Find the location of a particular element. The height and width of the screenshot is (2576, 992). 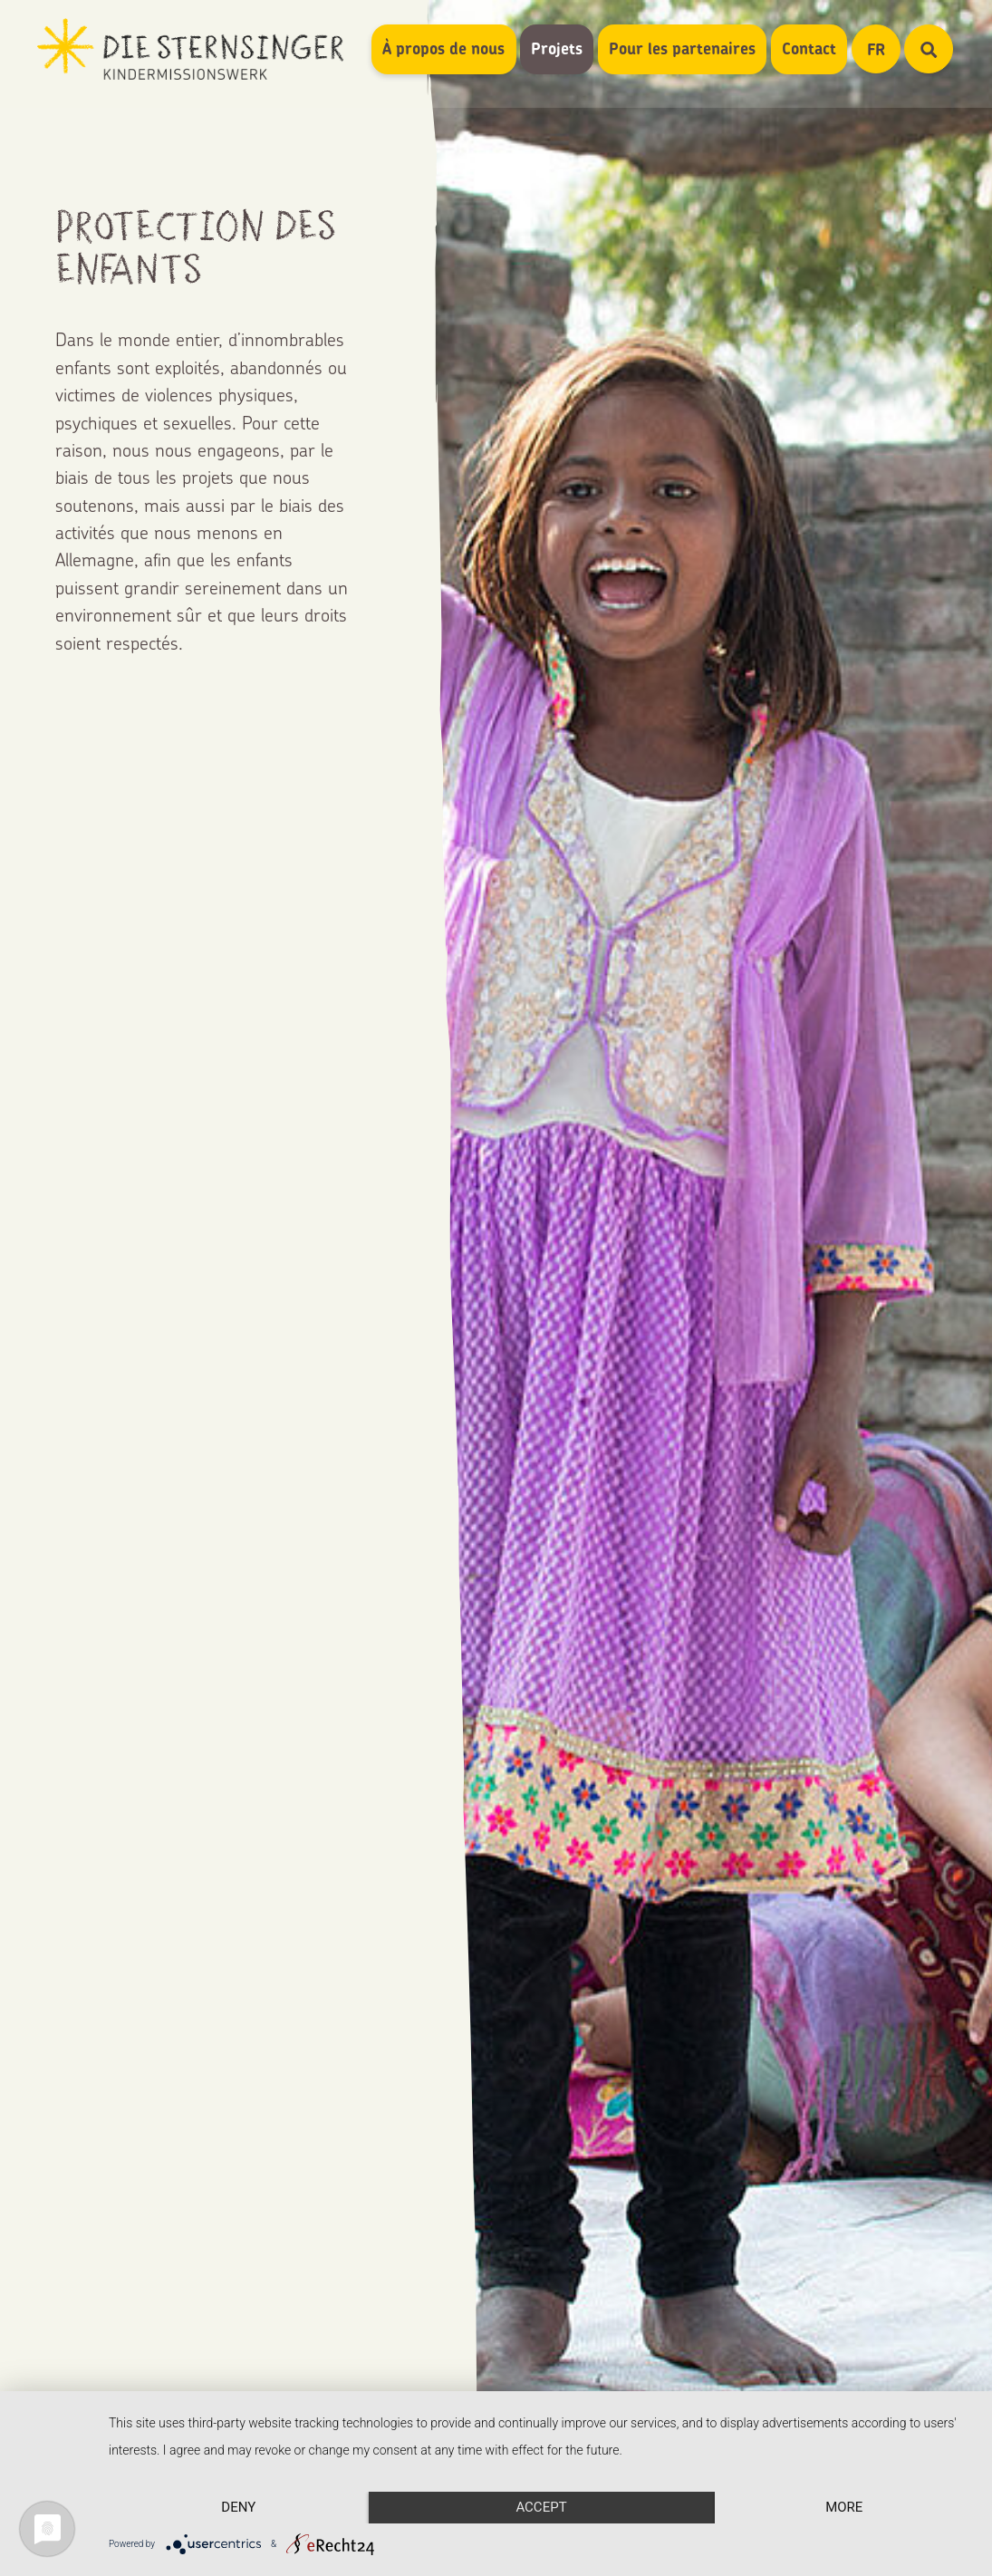

À propos de nous is located at coordinates (443, 48).